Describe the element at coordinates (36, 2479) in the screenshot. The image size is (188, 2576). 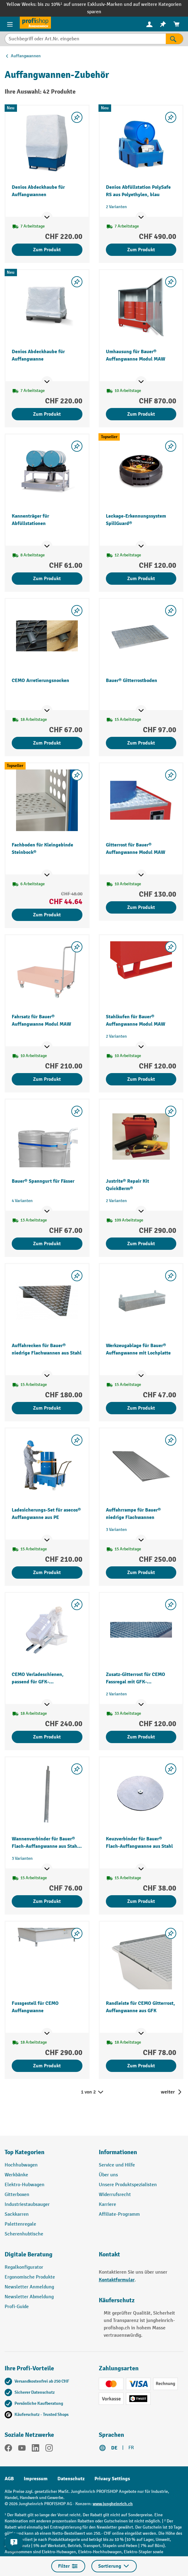
I see `Impressum` at that location.